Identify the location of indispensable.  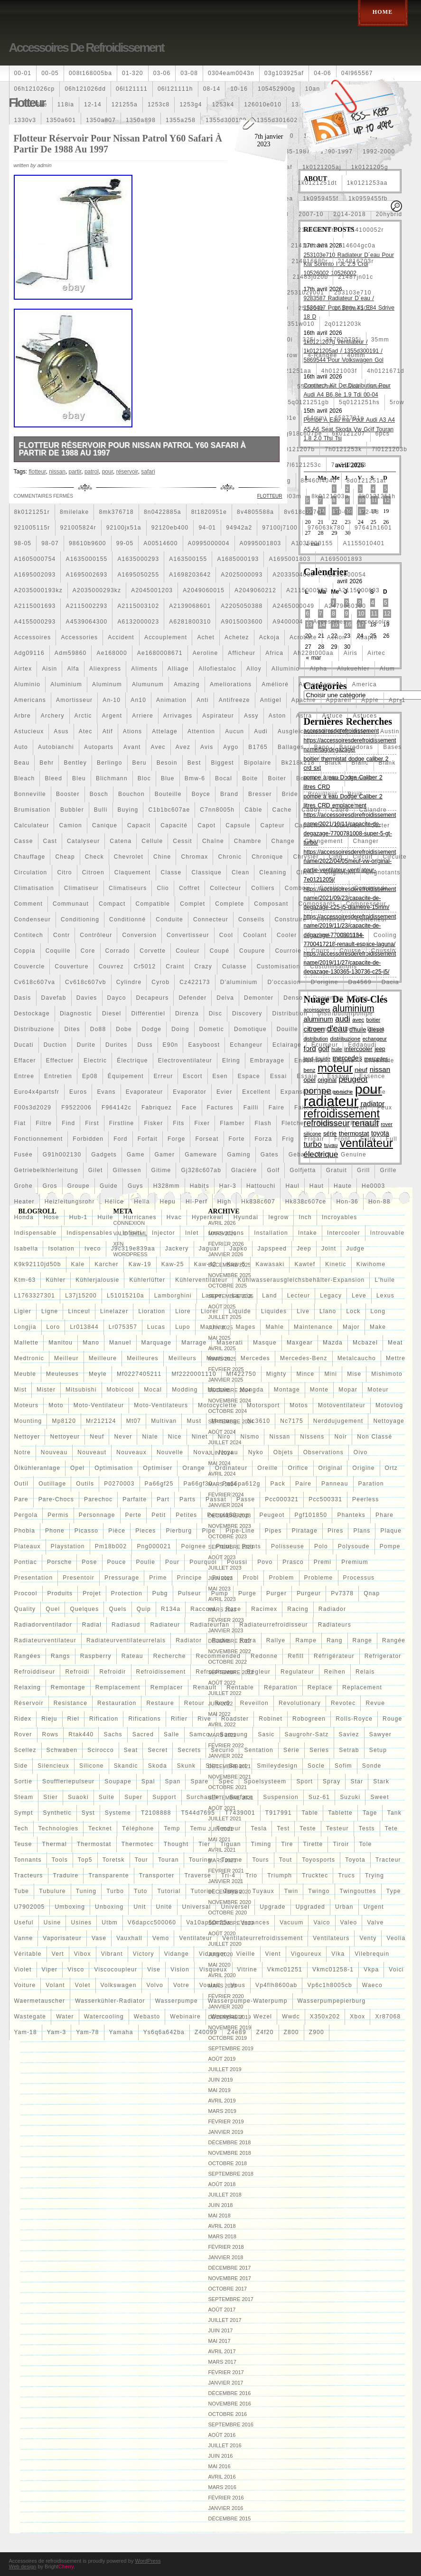
(35, 1233).